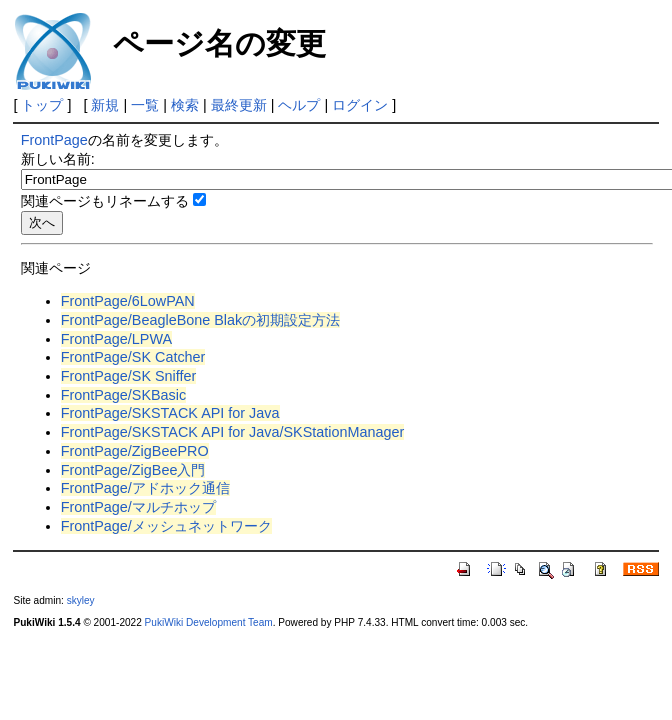 This screenshot has width=672, height=720. What do you see at coordinates (170, 413) in the screenshot?
I see `FrontPage/SKSTACK API for Java` at bounding box center [170, 413].